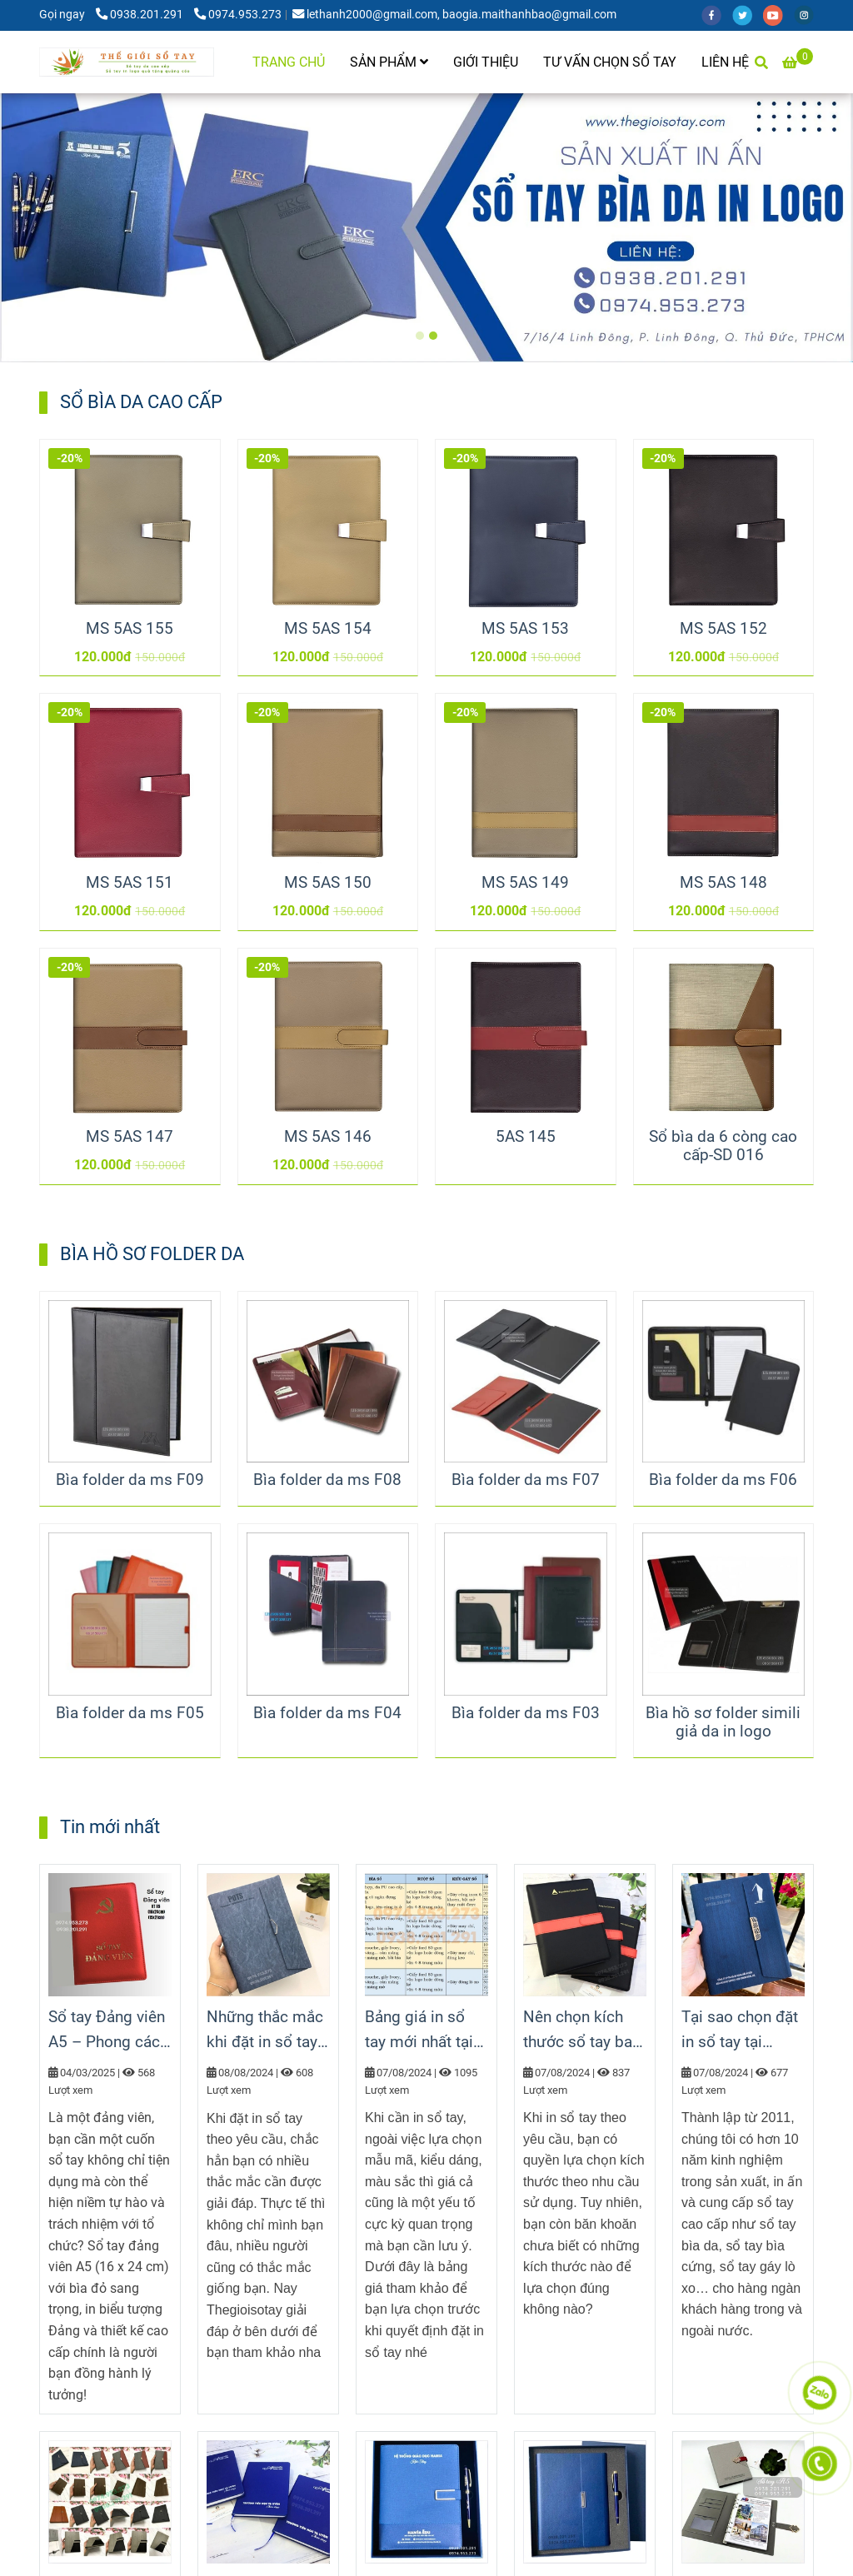  I want to click on [instagram], so click(808, 14).